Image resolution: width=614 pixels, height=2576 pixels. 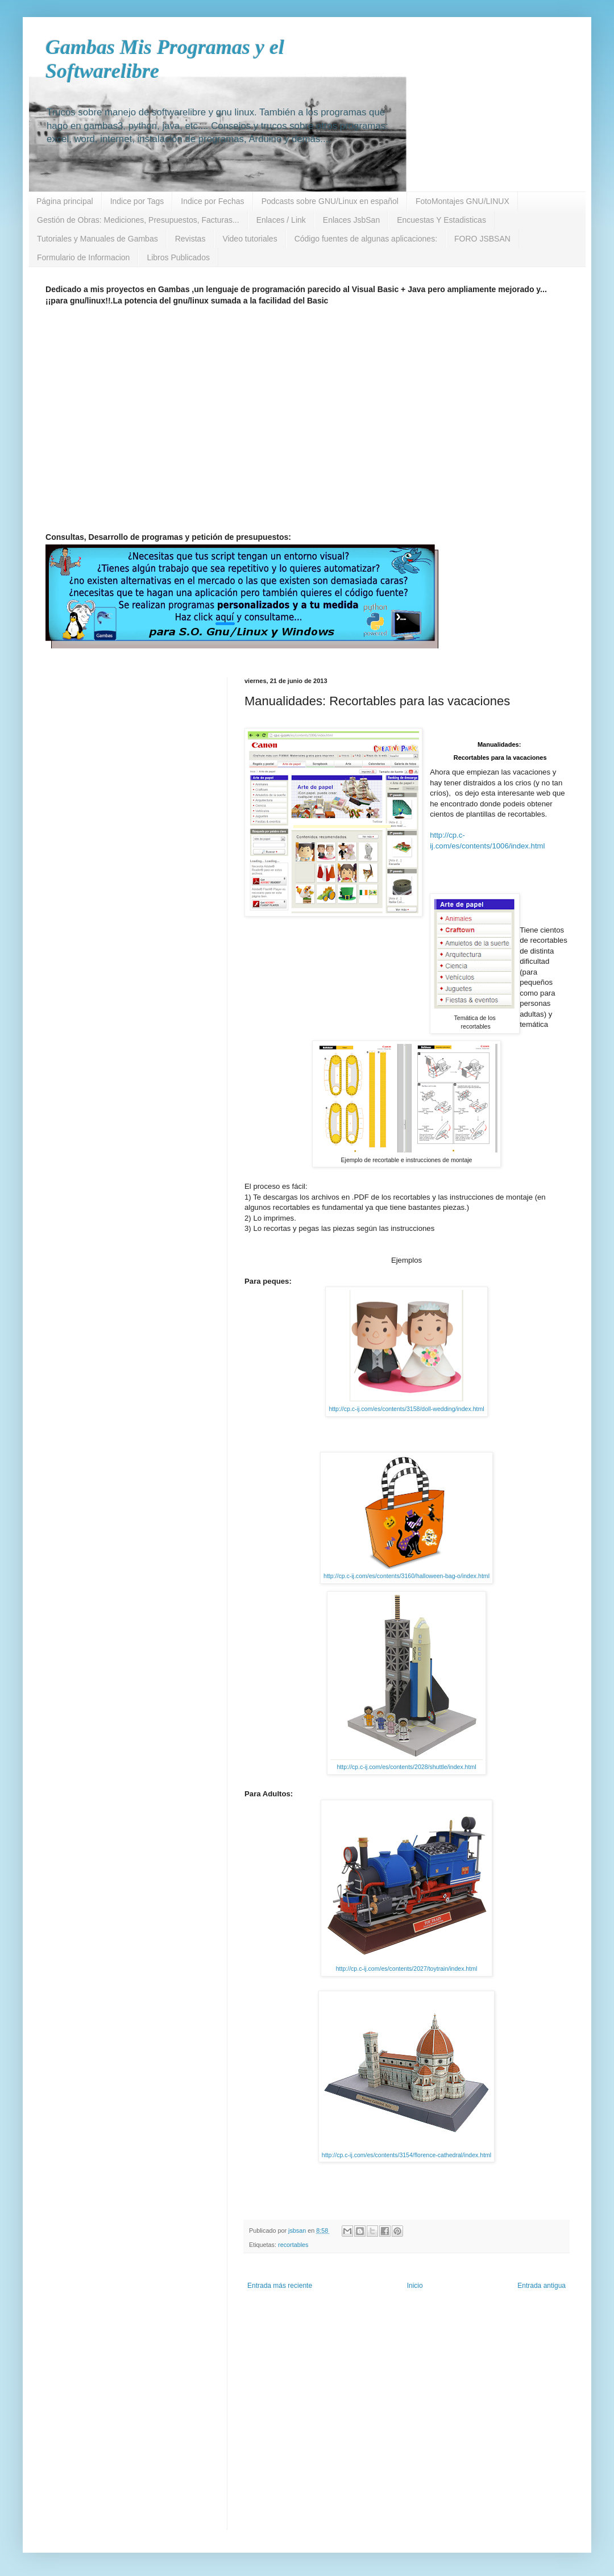 I want to click on Formulario de Informacion, so click(x=83, y=257).